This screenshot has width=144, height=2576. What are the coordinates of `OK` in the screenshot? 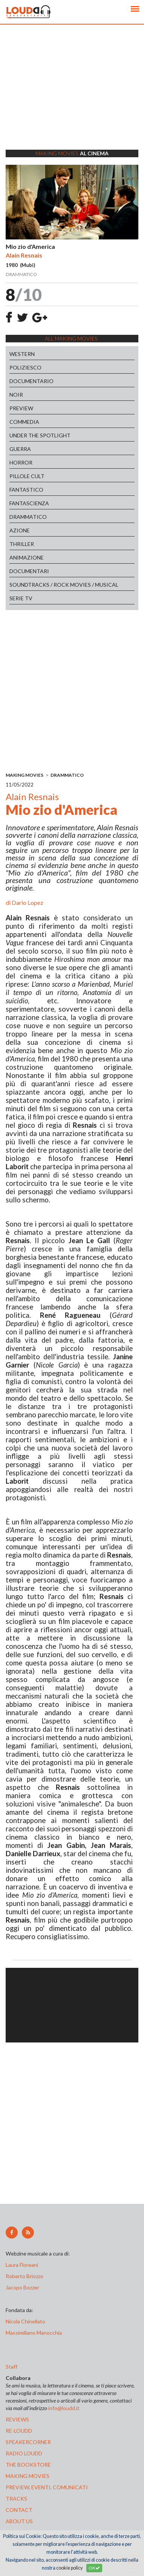 It's located at (94, 2568).